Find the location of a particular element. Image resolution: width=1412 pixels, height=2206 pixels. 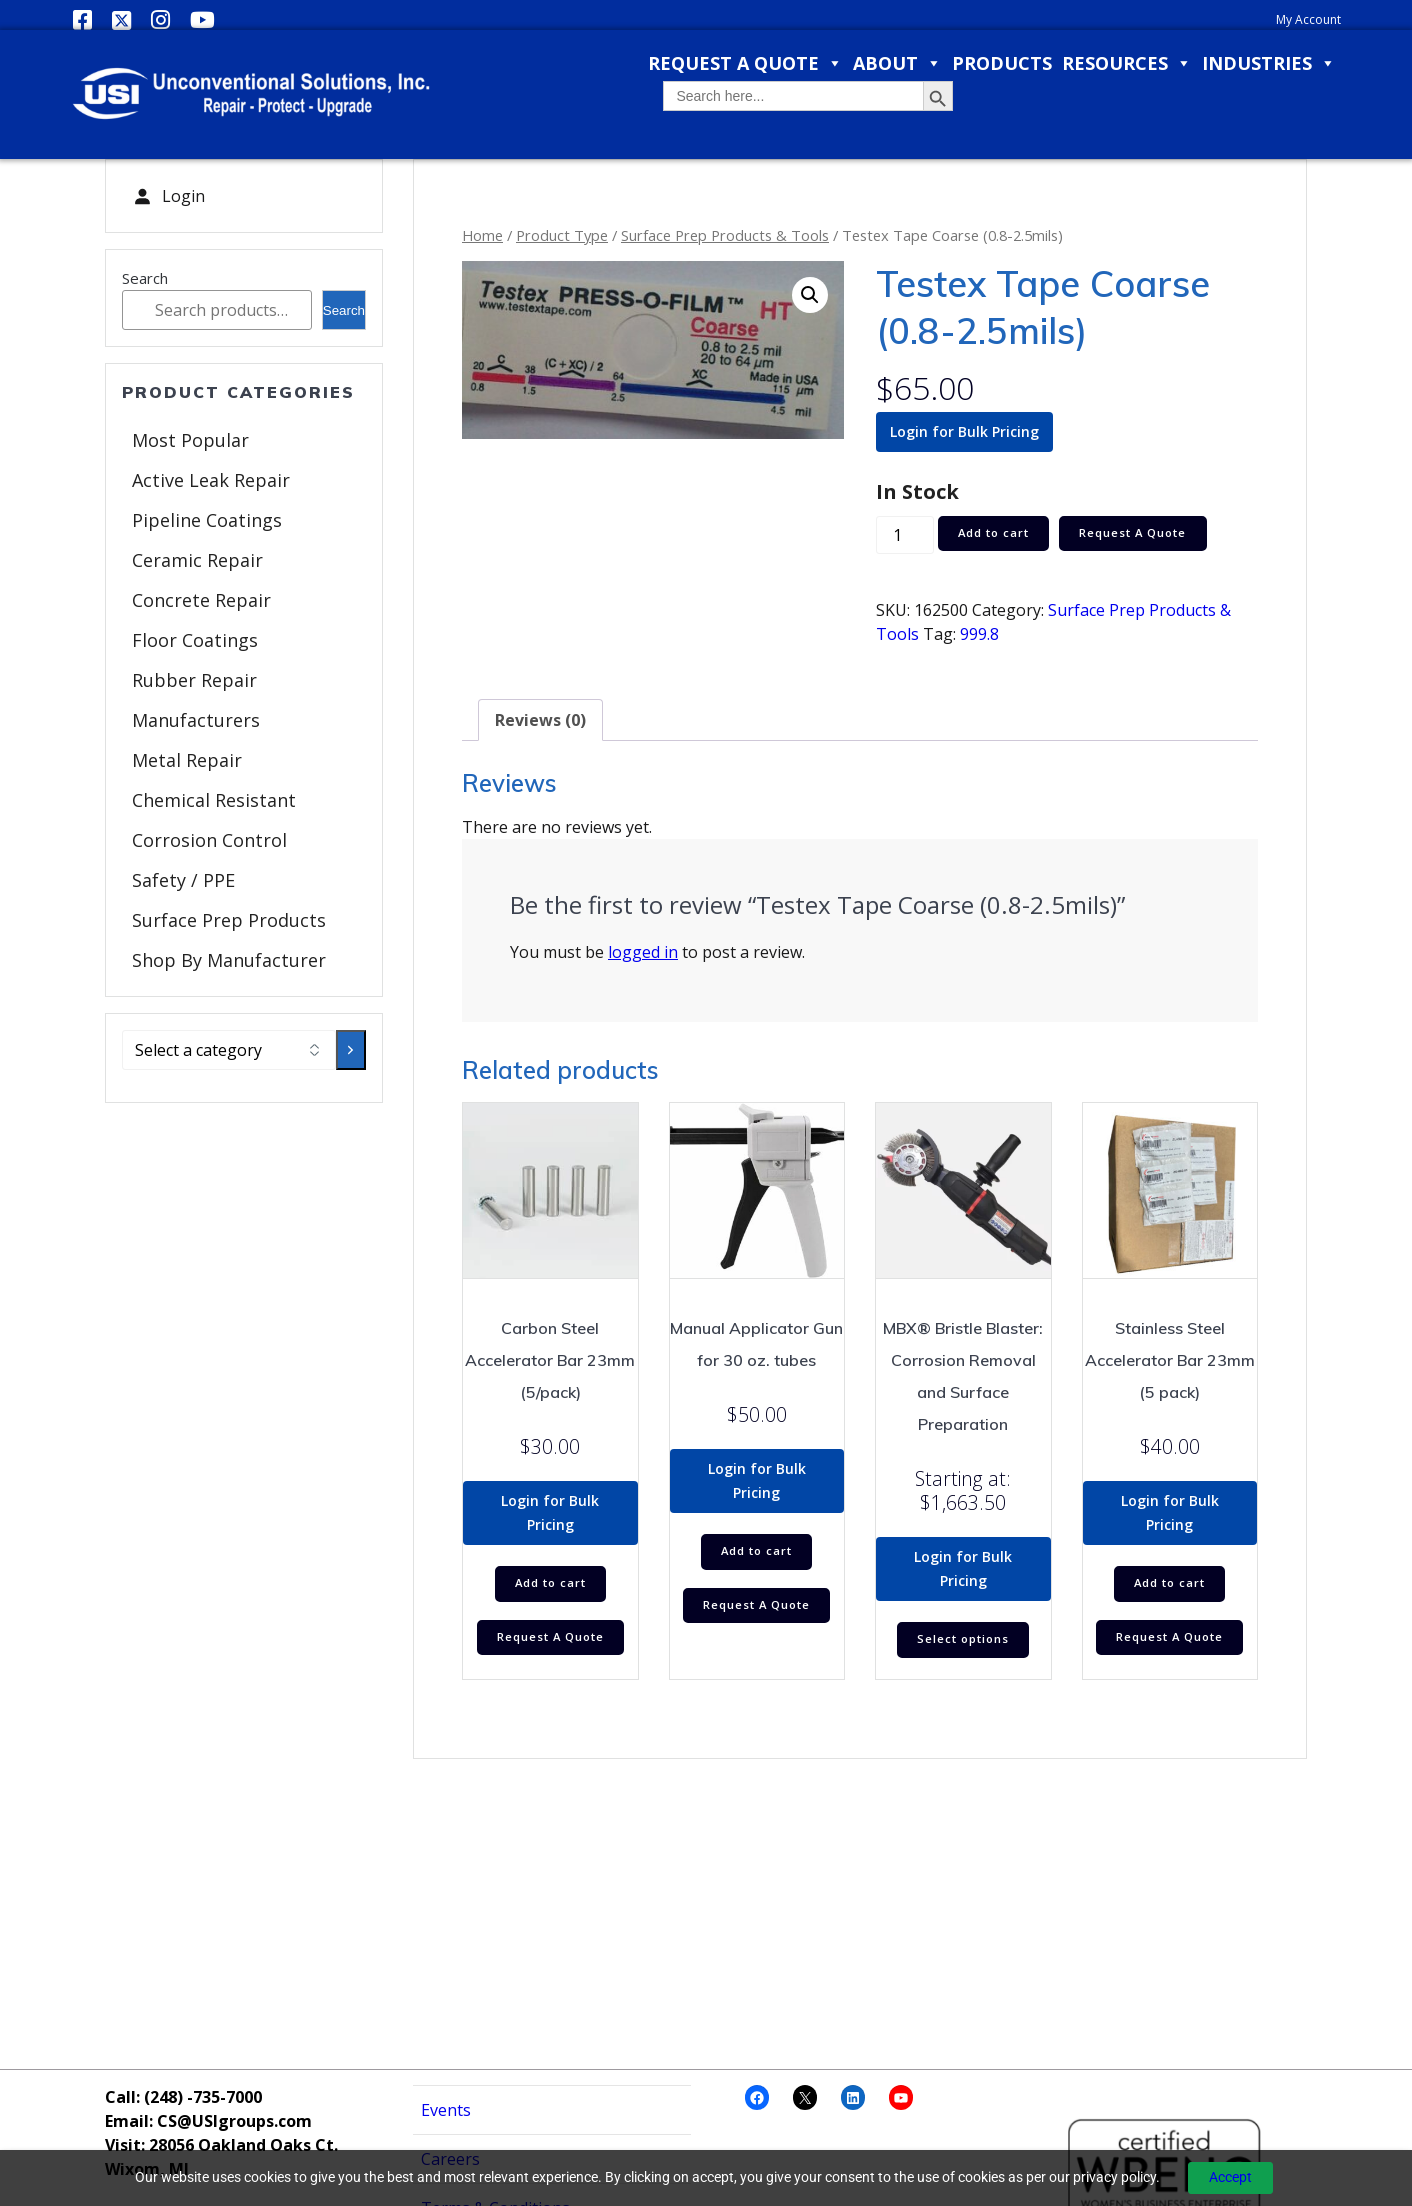

Product Type is located at coordinates (562, 235).